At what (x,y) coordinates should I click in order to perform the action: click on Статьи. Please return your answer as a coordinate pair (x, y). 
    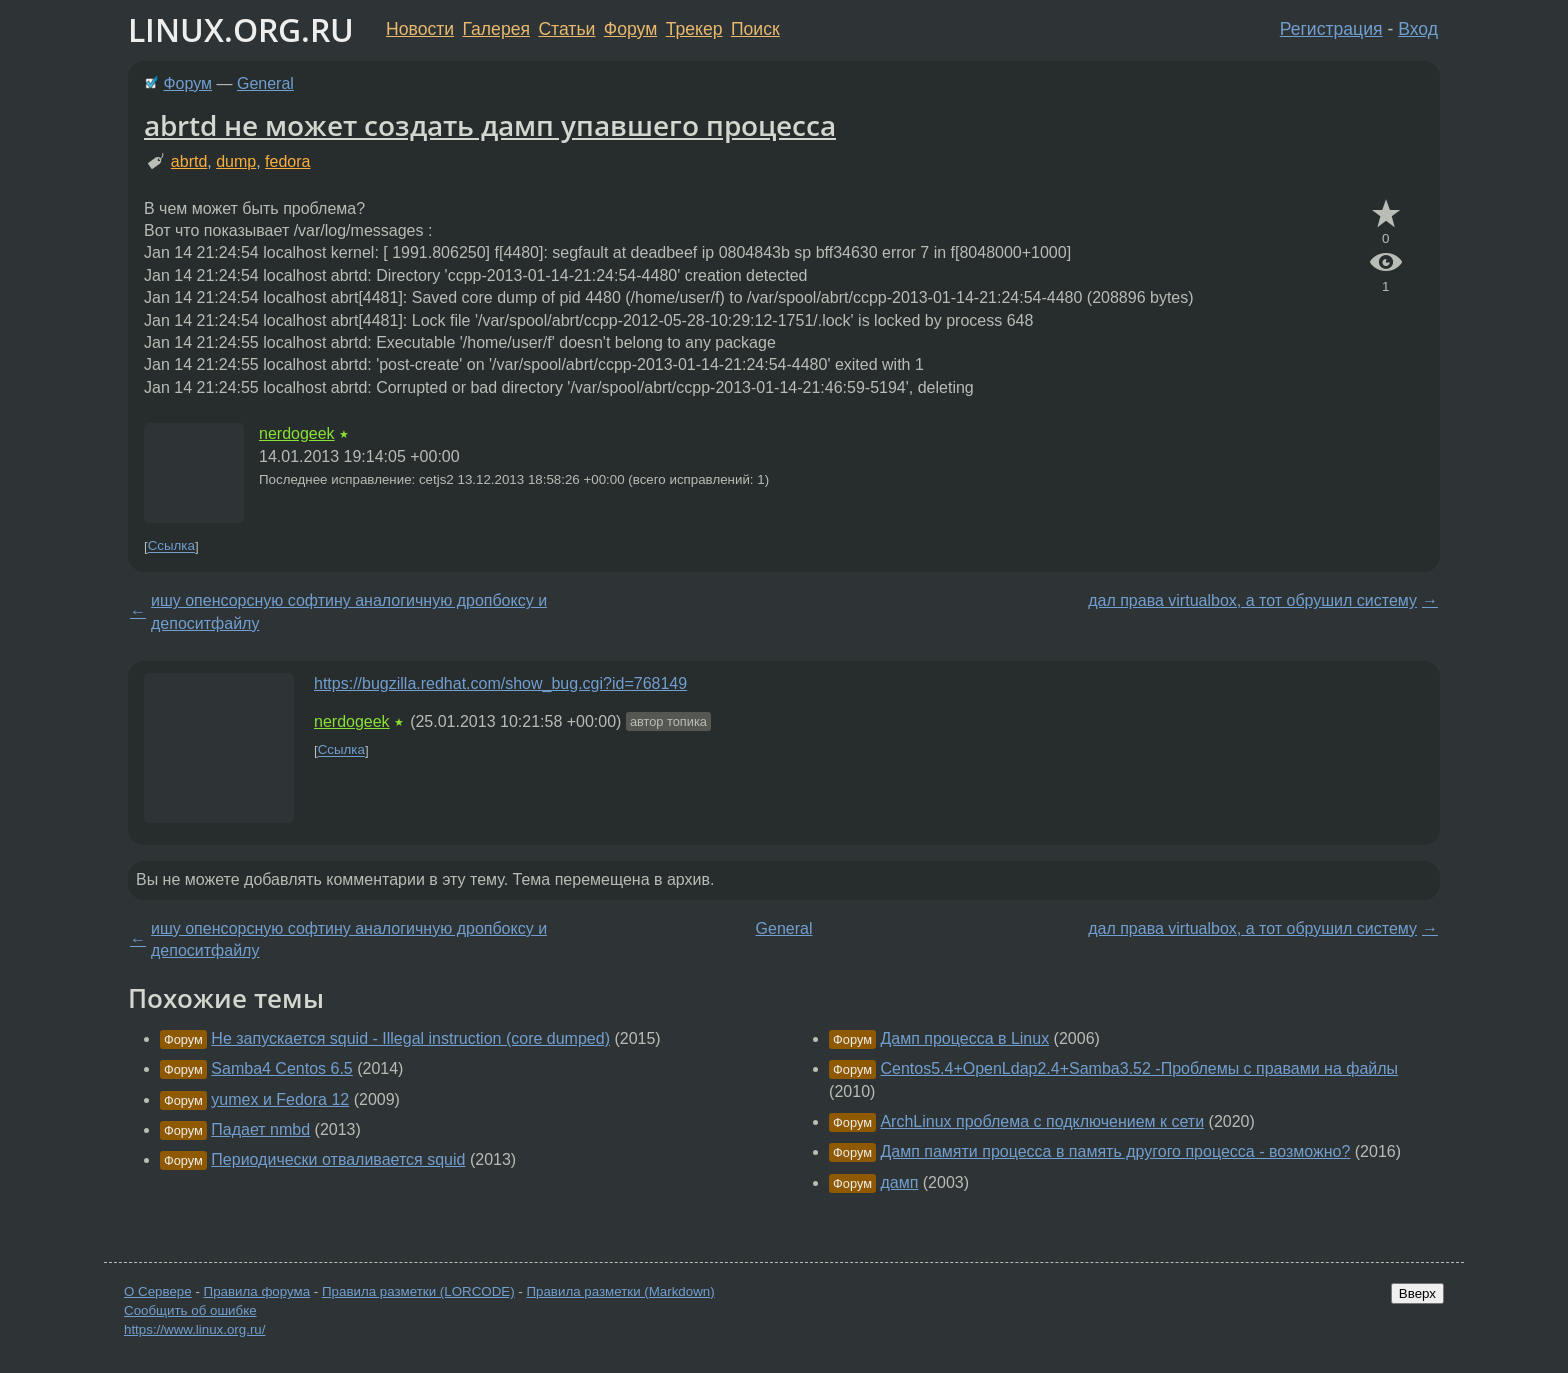
    Looking at the image, I should click on (566, 29).